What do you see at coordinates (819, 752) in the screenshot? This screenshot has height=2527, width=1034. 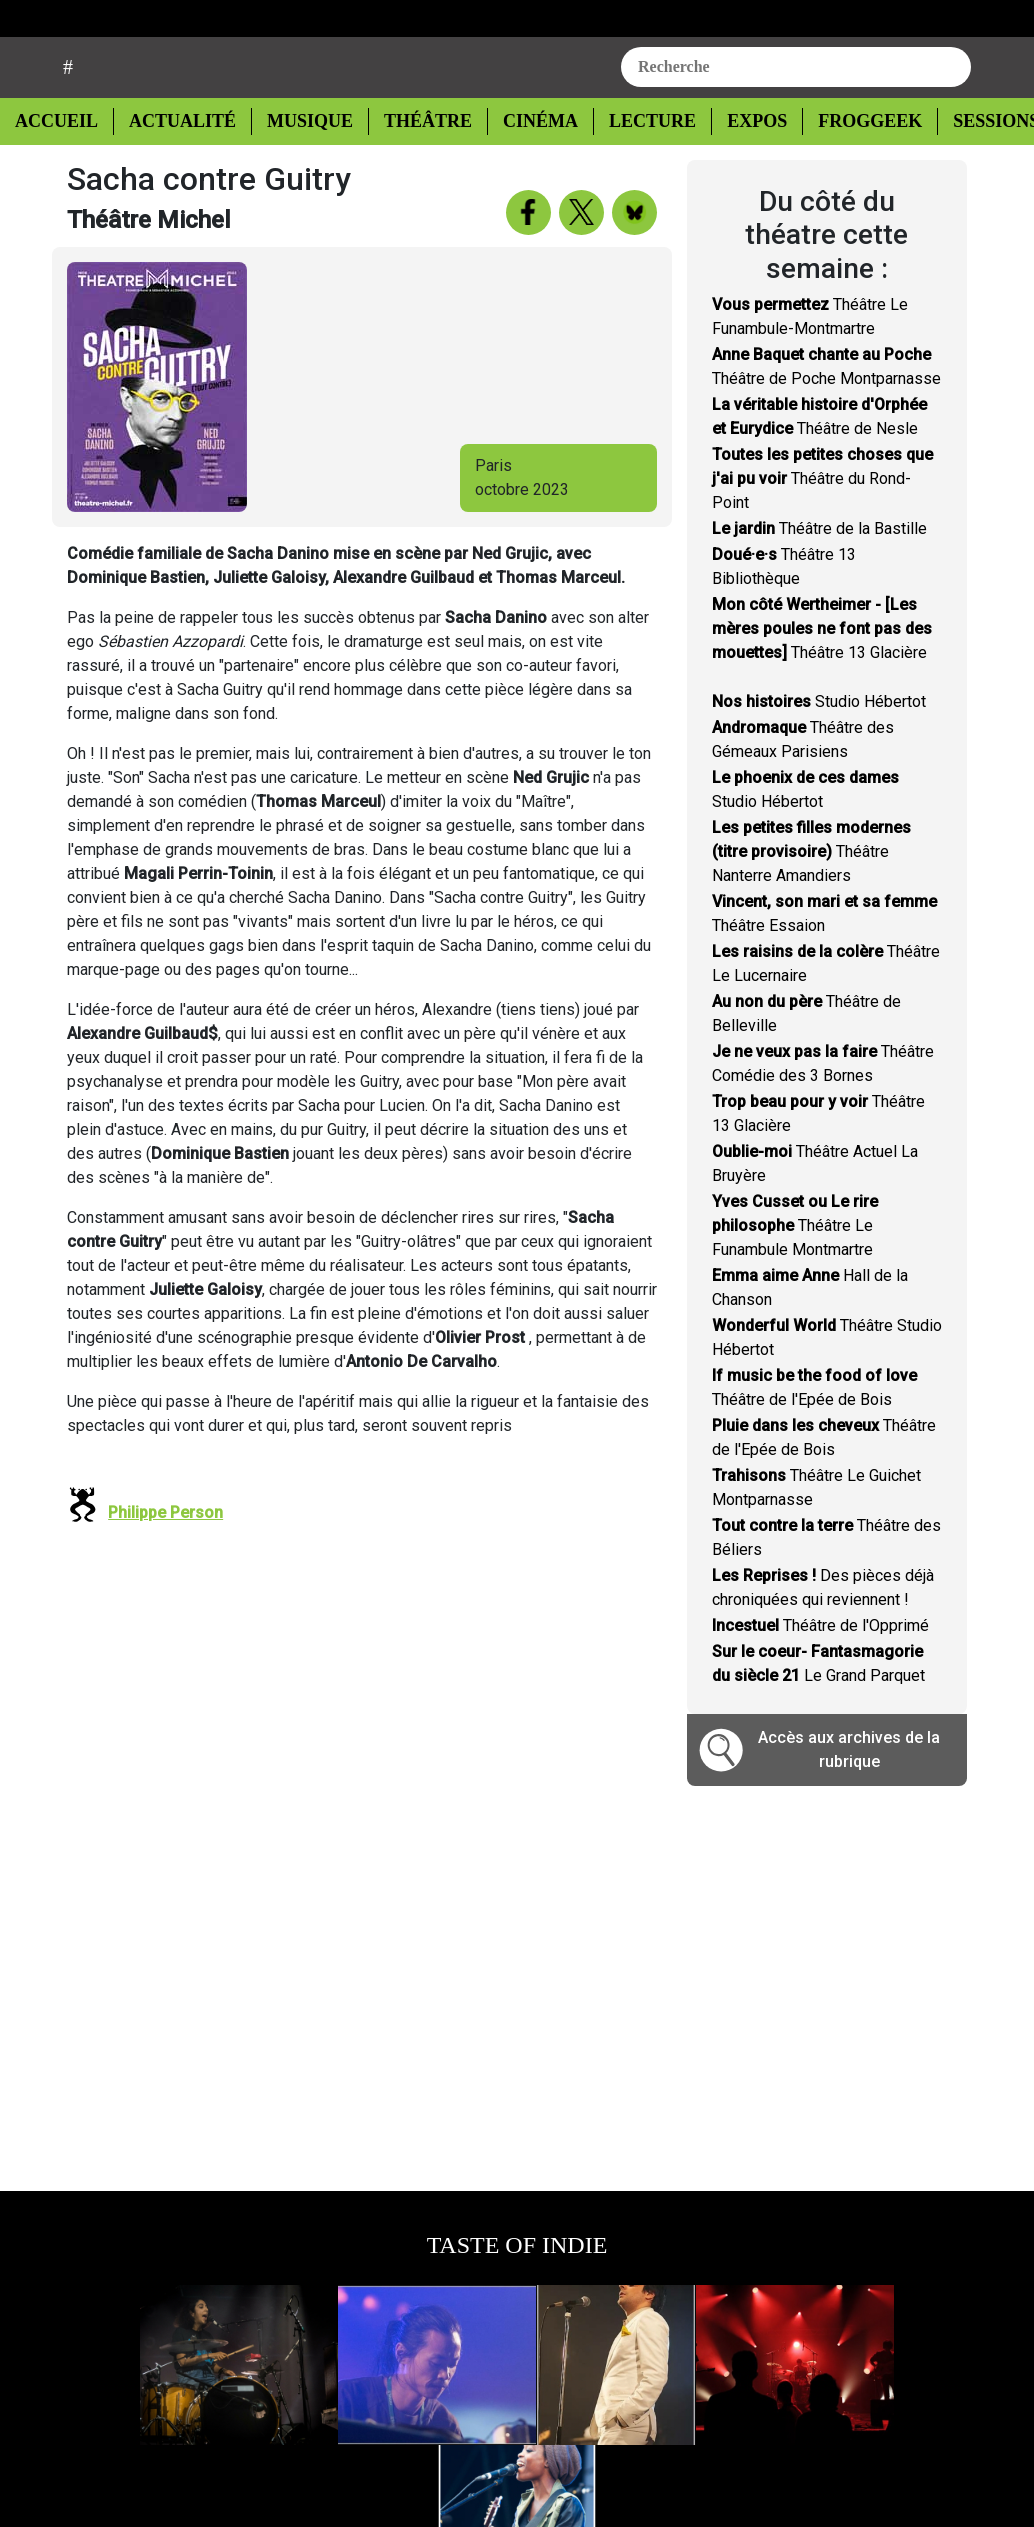 I see `Studio Hébertot` at bounding box center [819, 752].